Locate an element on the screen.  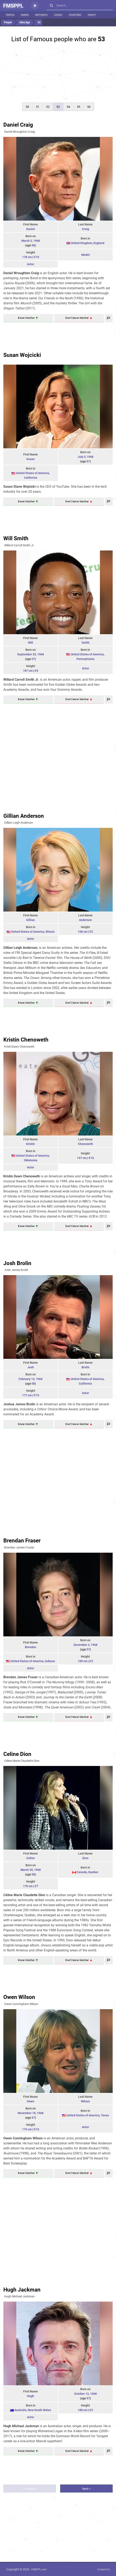
Gillian Anderson is located at coordinates (23, 816).